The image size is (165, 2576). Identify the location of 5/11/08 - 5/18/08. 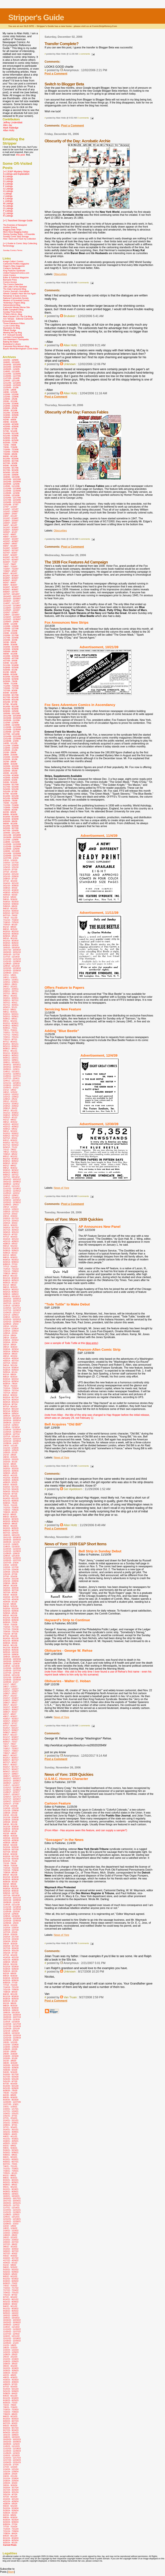
(10, 665).